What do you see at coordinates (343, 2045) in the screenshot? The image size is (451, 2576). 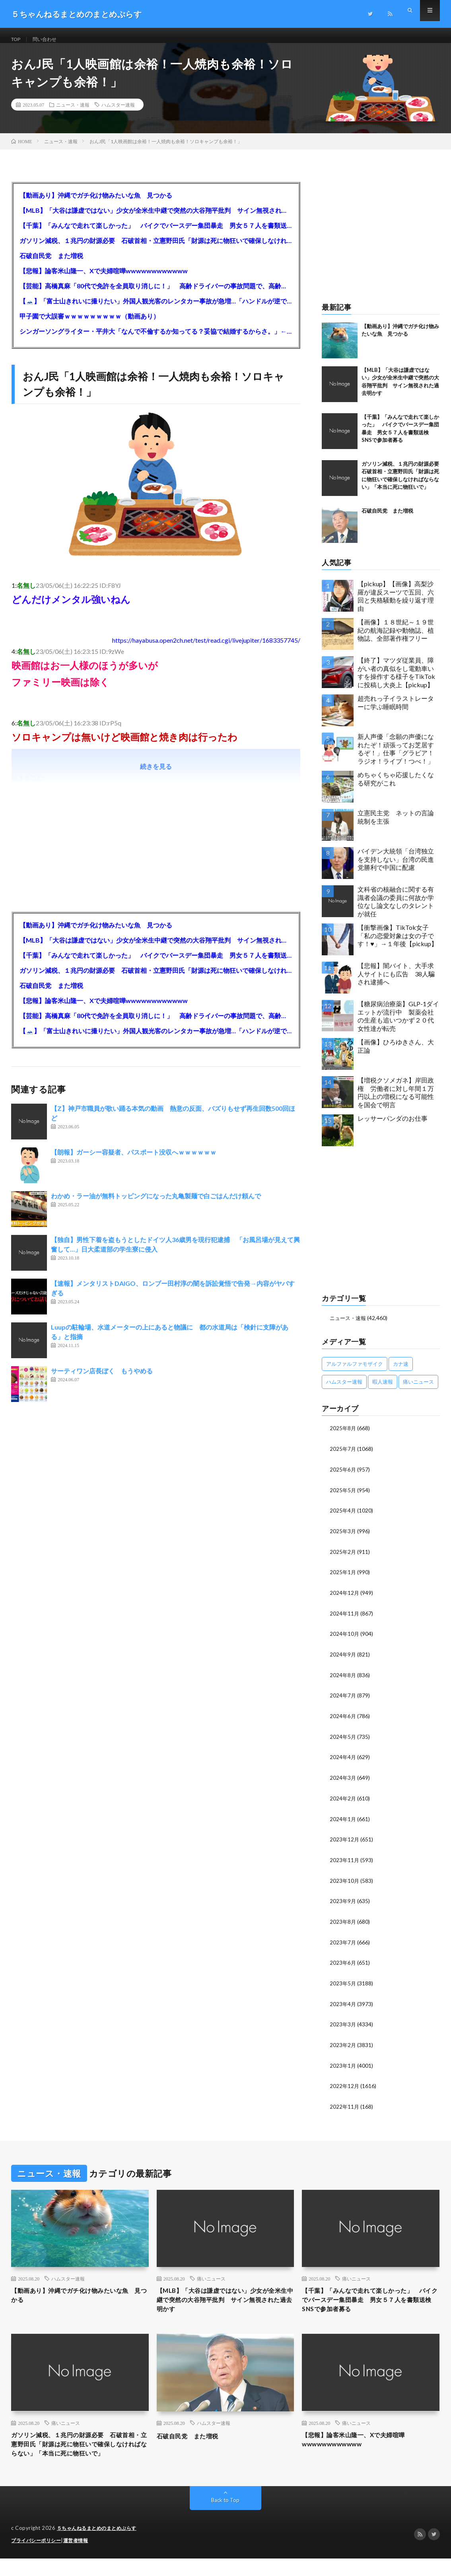 I see `2023年2月` at bounding box center [343, 2045].